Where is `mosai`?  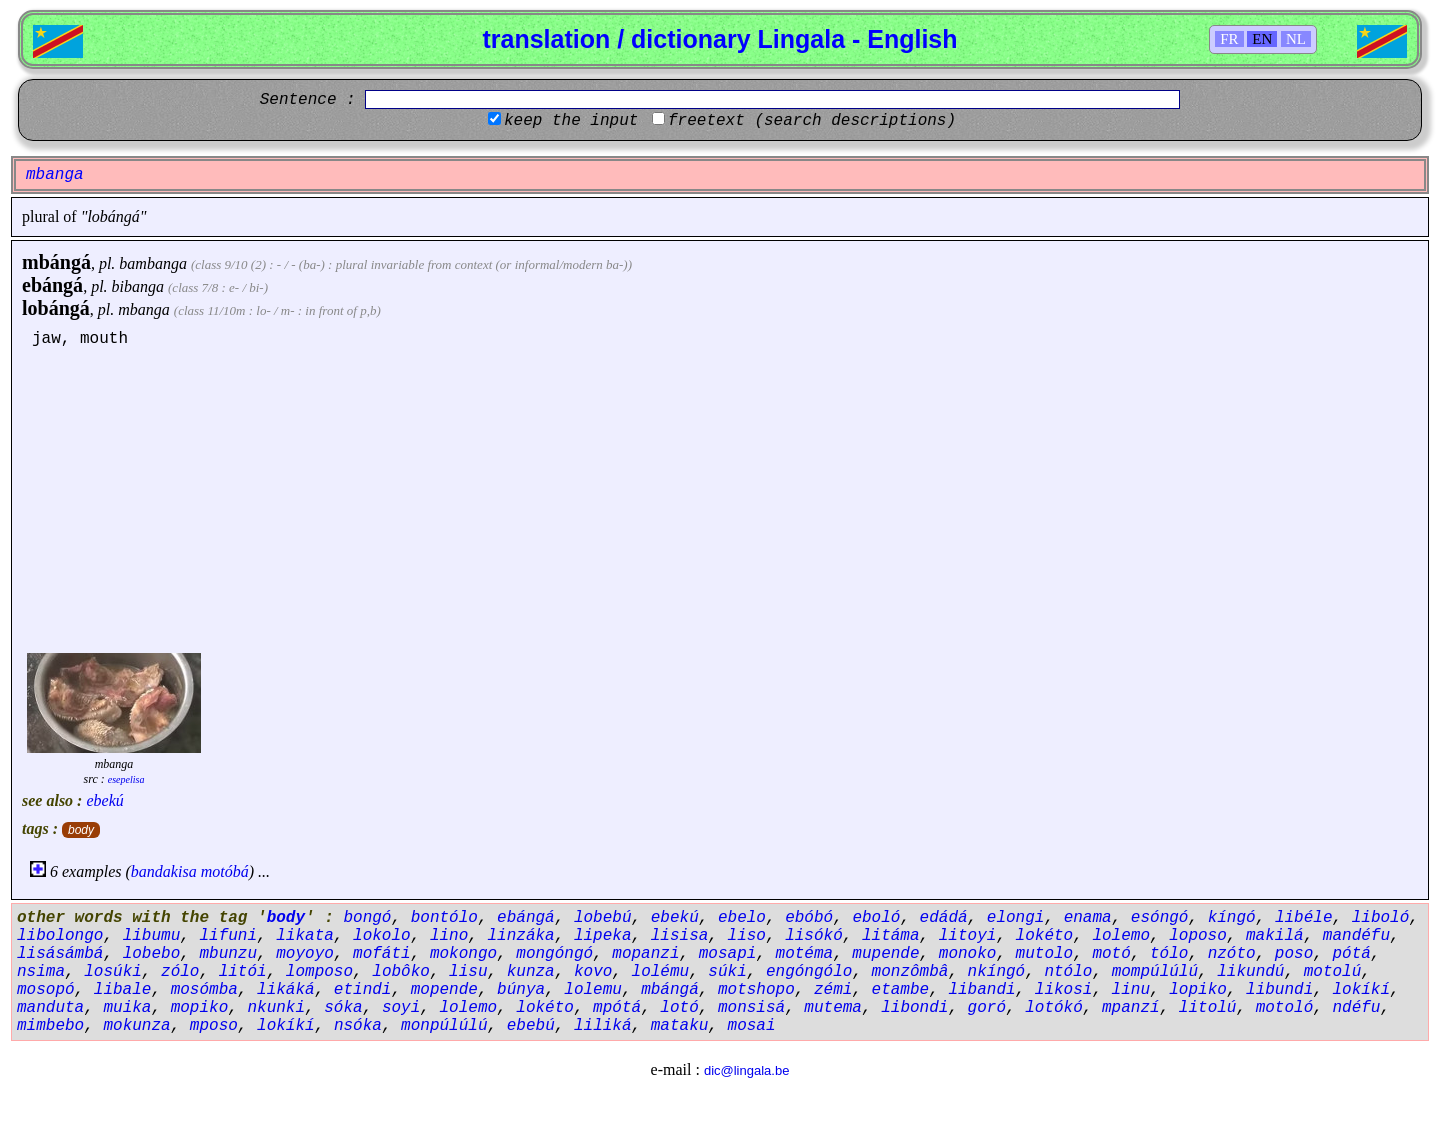 mosai is located at coordinates (752, 1026).